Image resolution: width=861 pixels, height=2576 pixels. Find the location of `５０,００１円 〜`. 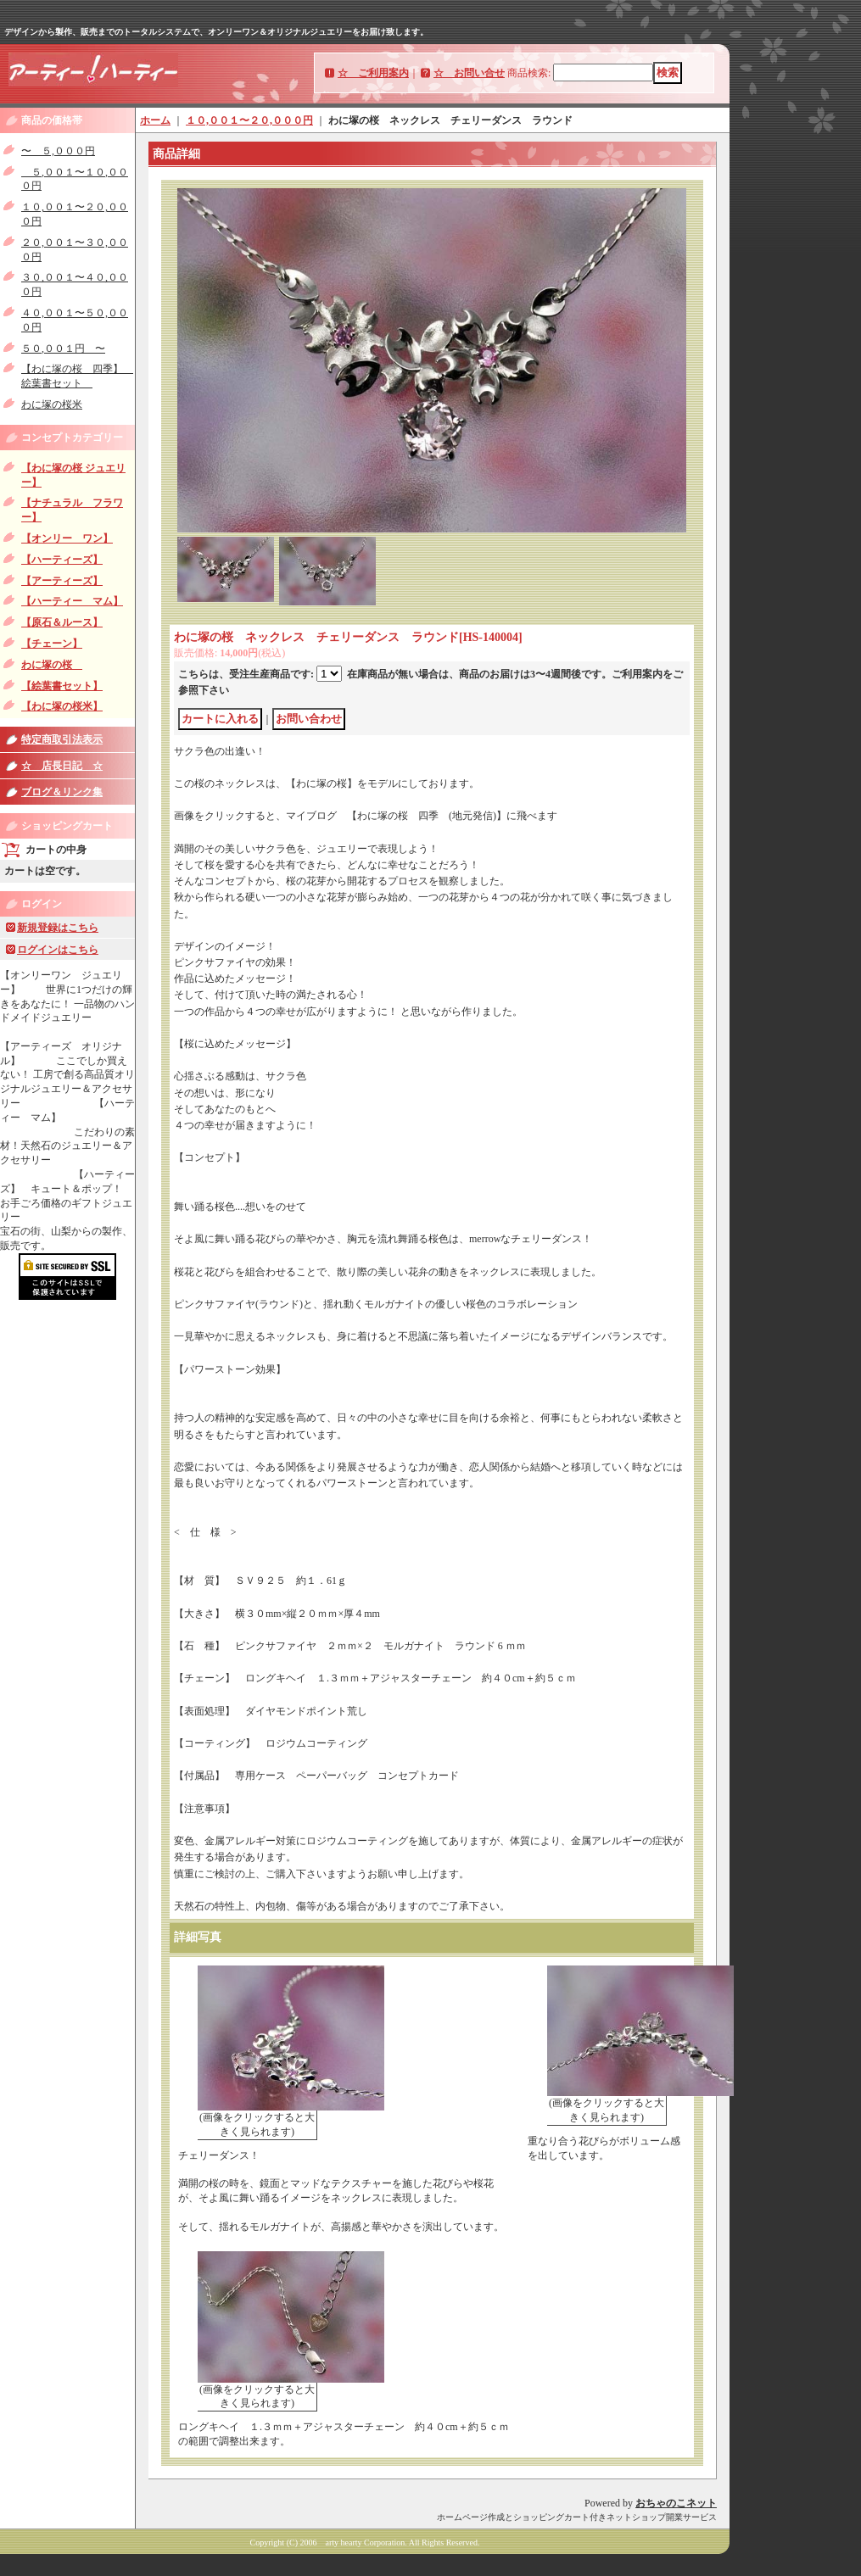

５０,００１円 〜 is located at coordinates (63, 348).